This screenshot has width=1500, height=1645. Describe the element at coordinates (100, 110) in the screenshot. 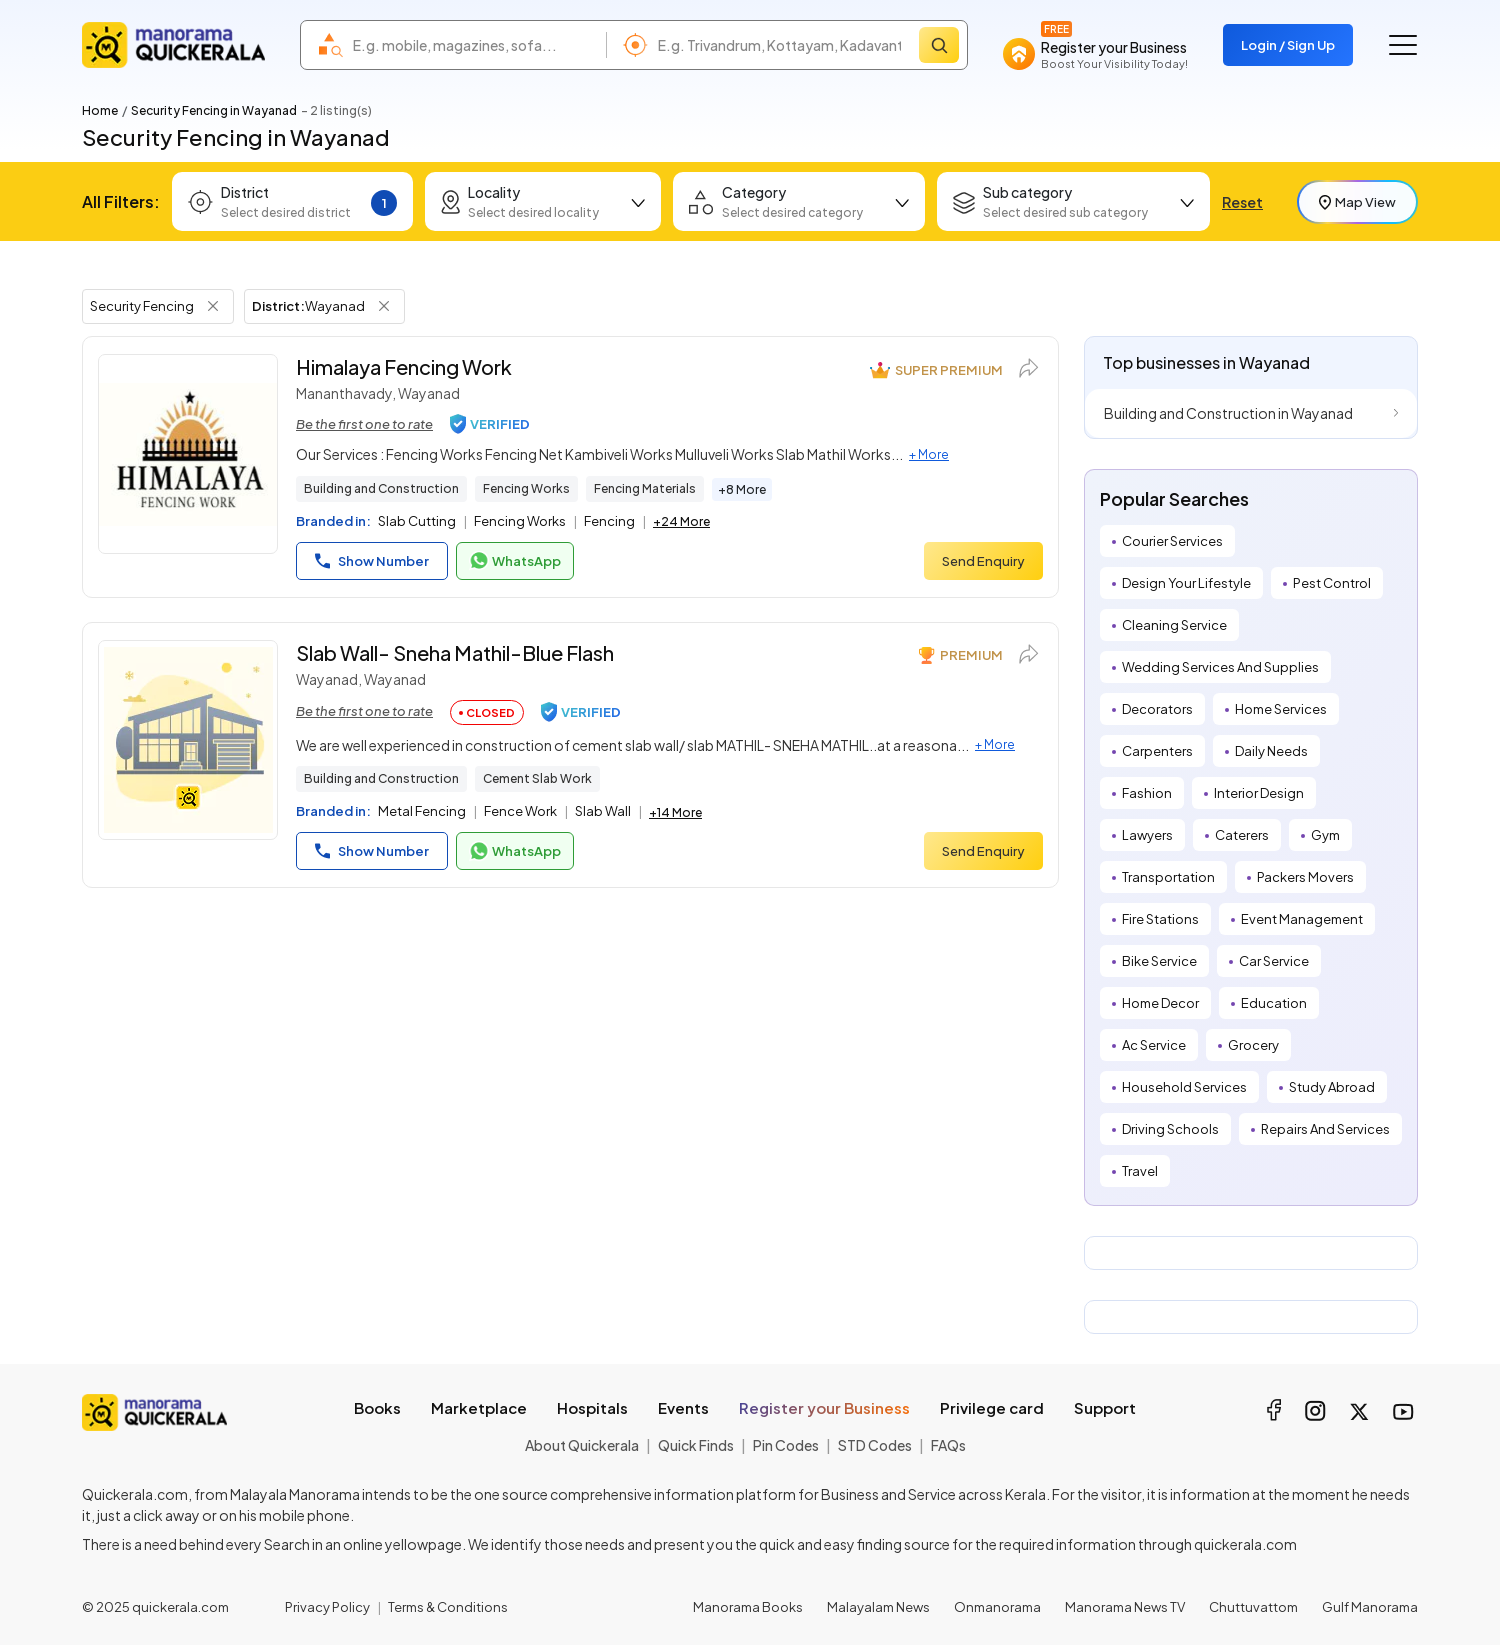

I see `Home` at that location.